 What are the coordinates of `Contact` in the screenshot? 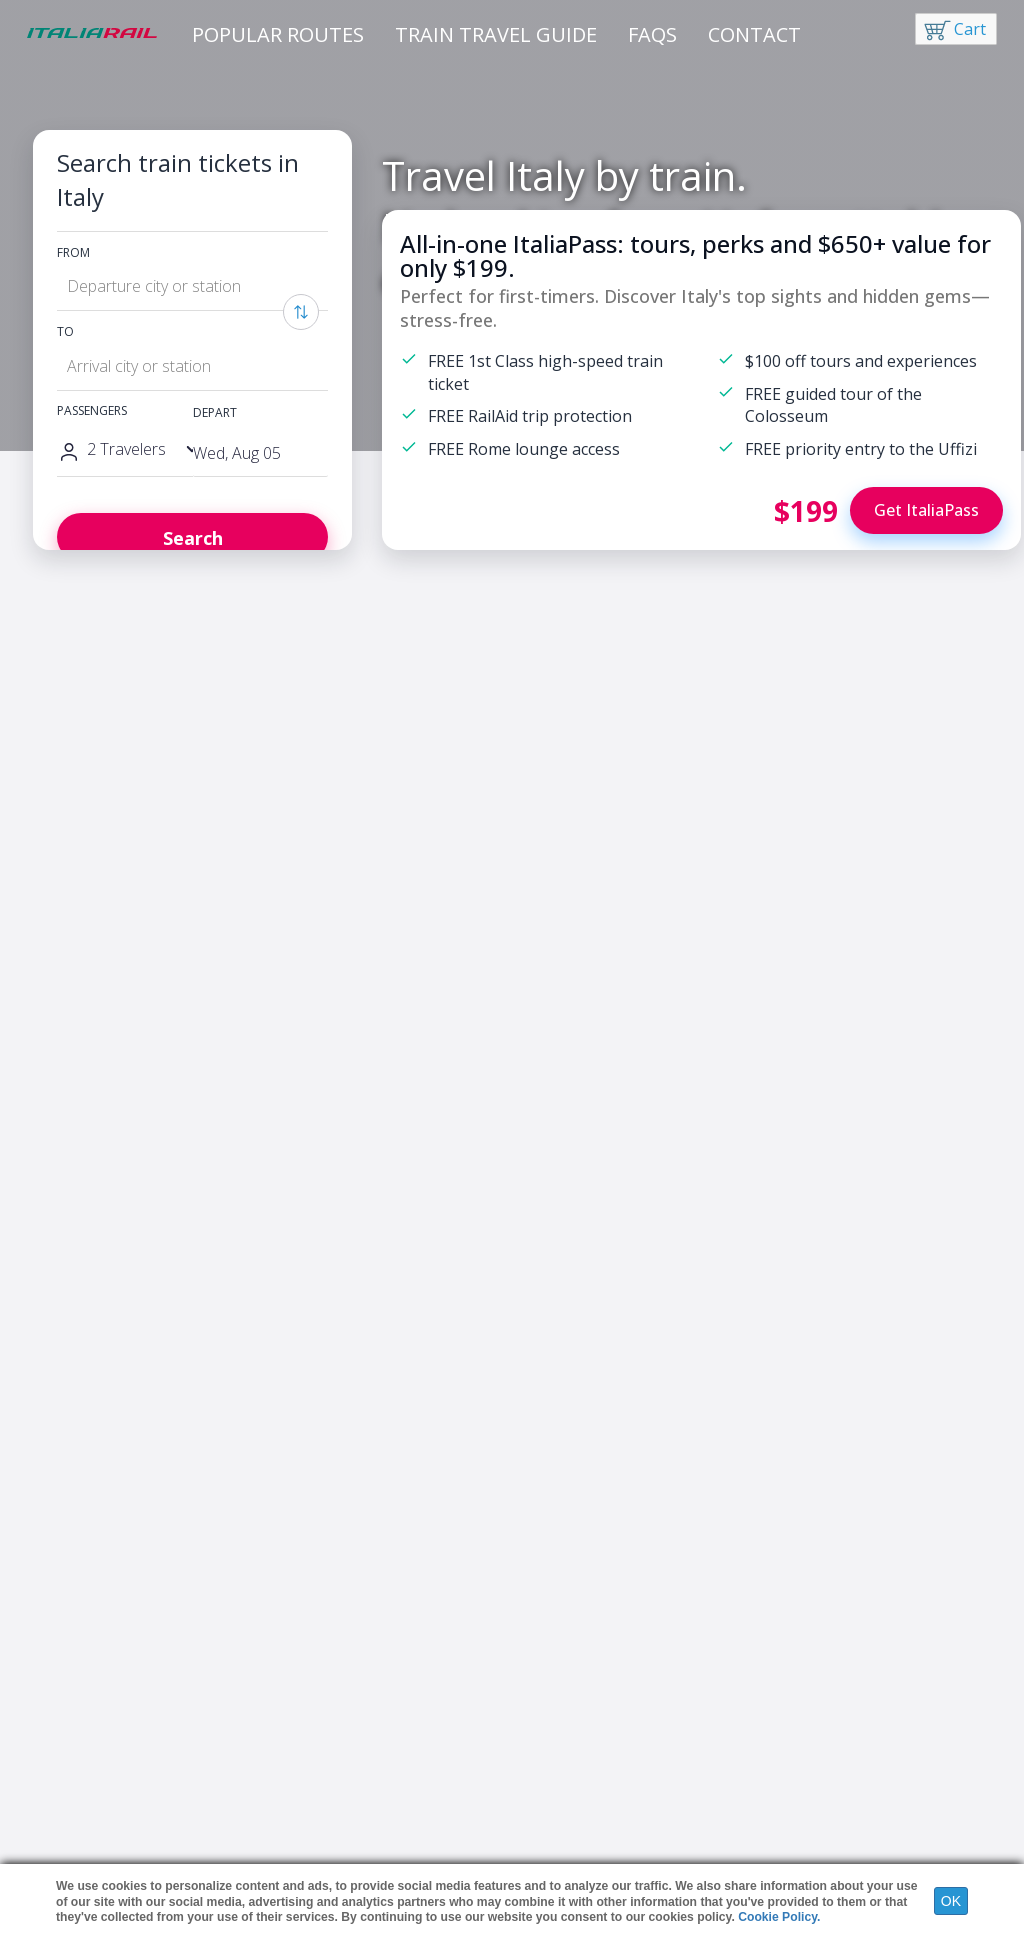 It's located at (754, 34).